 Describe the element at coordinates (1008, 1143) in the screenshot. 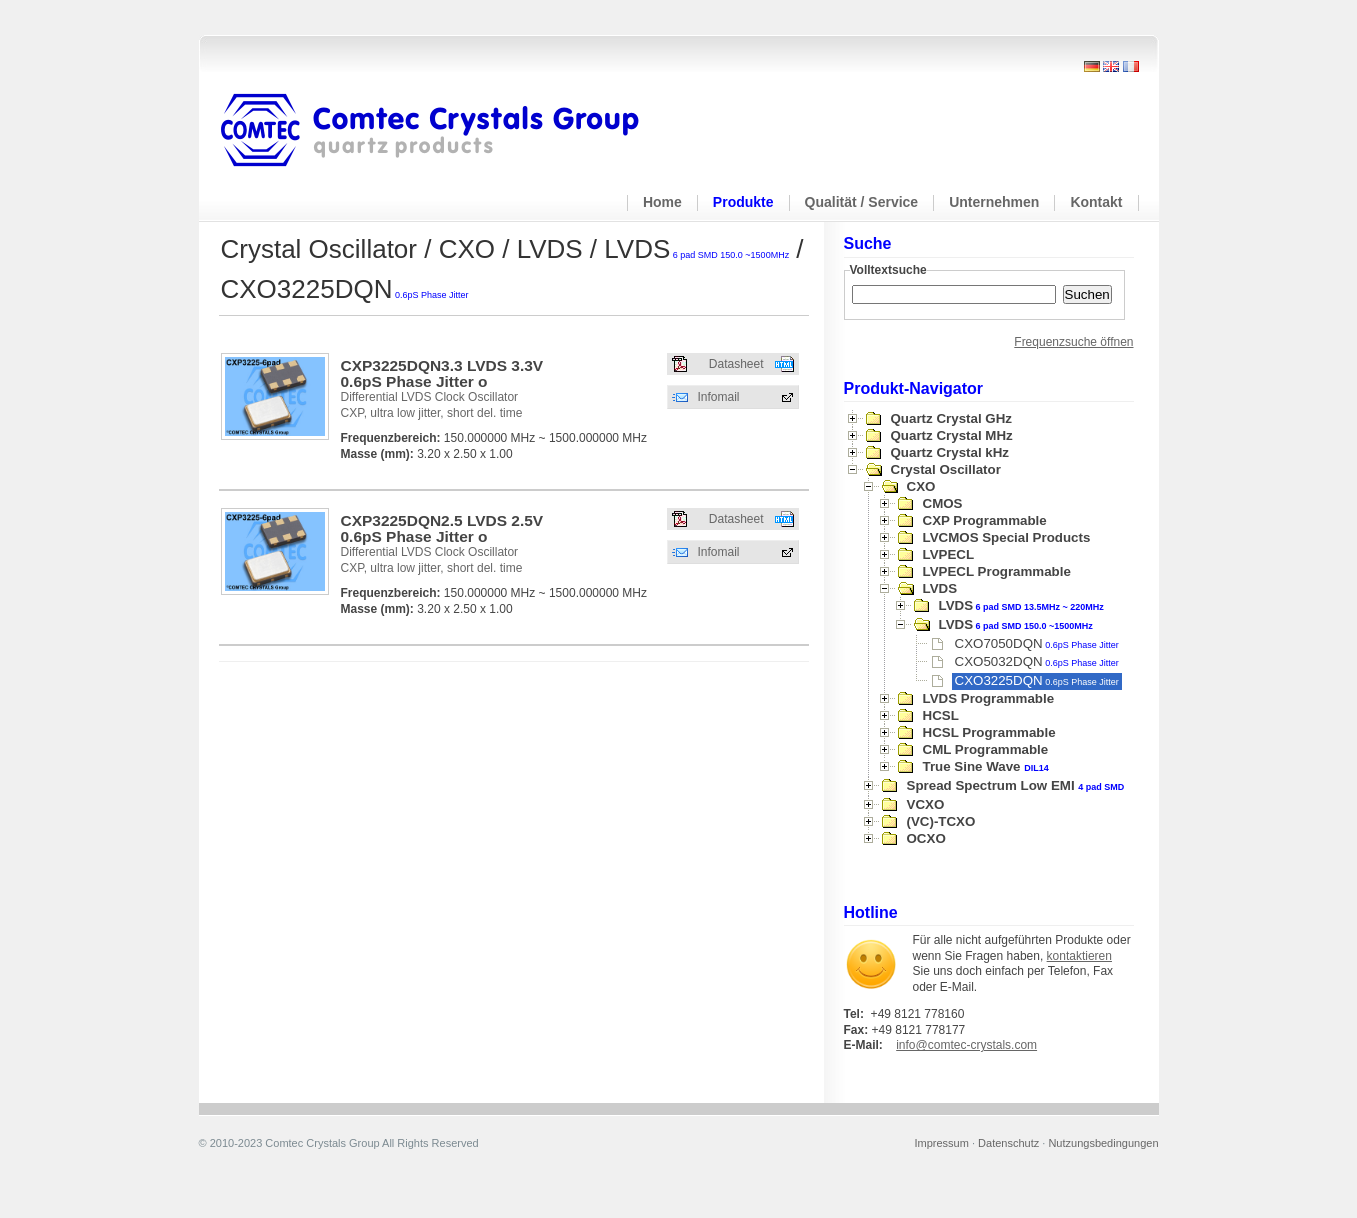

I see `Datenschutz` at that location.